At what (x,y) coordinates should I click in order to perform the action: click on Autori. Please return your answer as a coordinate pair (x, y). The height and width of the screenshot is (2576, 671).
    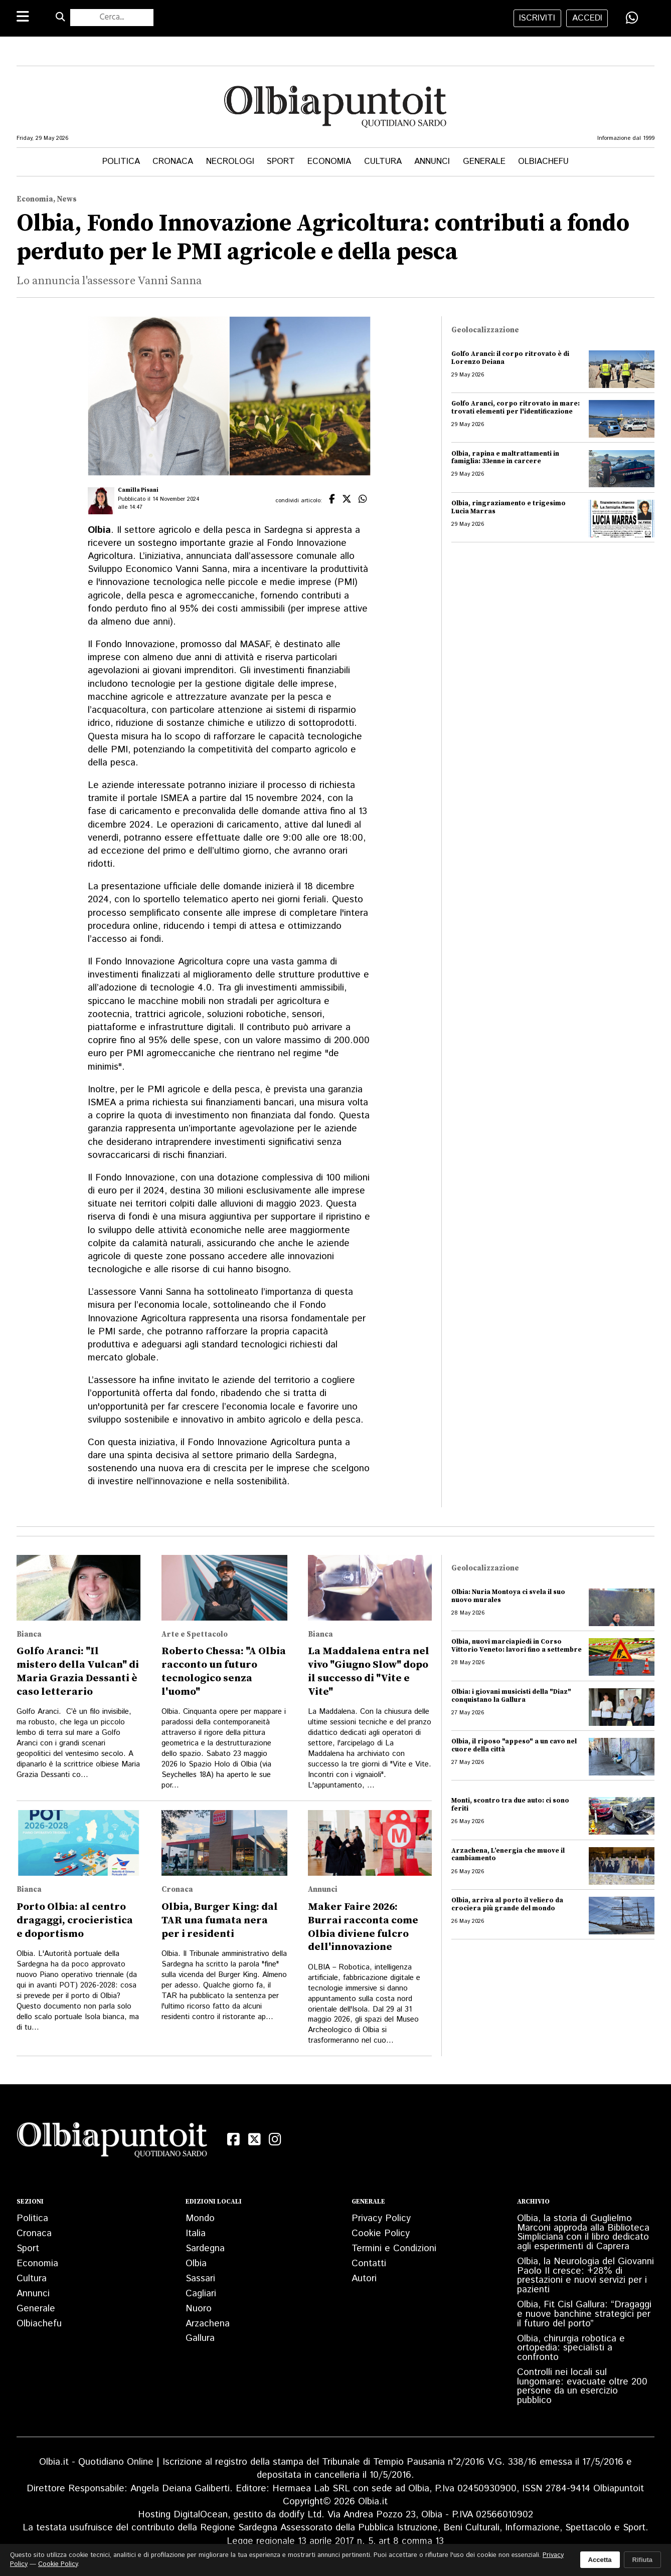
    Looking at the image, I should click on (364, 2278).